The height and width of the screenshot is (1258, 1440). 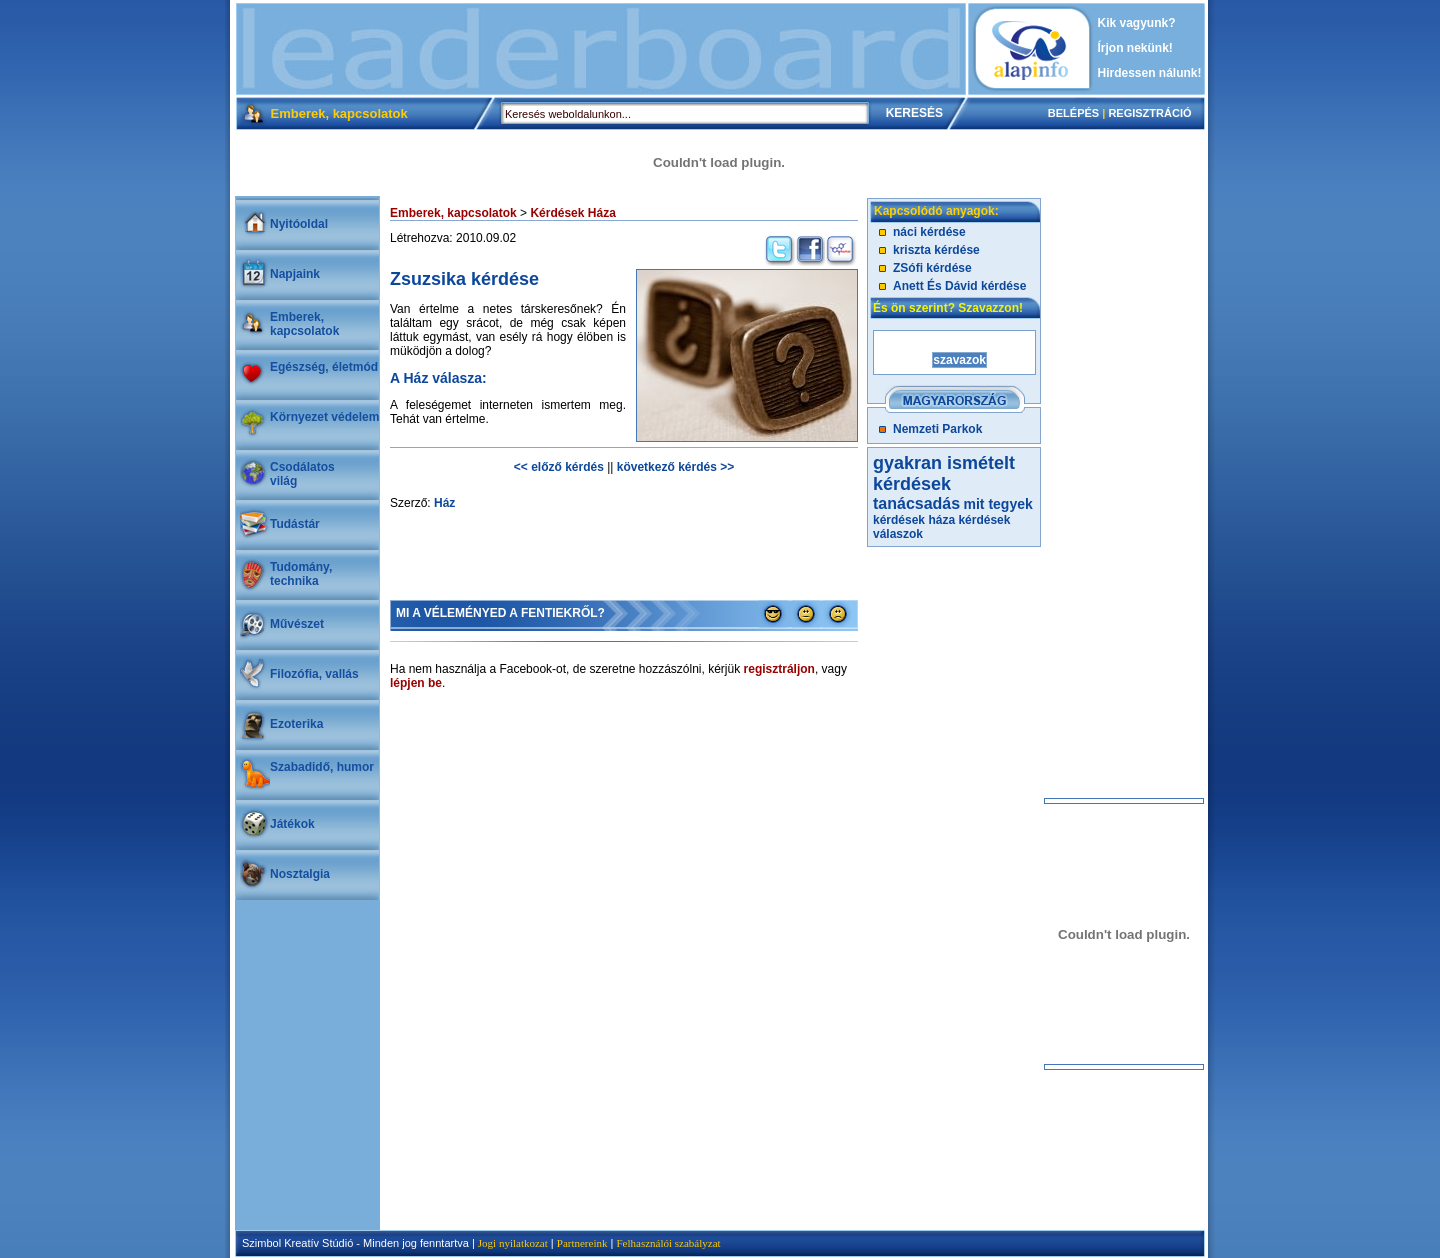 I want to click on Játékok, so click(x=292, y=824).